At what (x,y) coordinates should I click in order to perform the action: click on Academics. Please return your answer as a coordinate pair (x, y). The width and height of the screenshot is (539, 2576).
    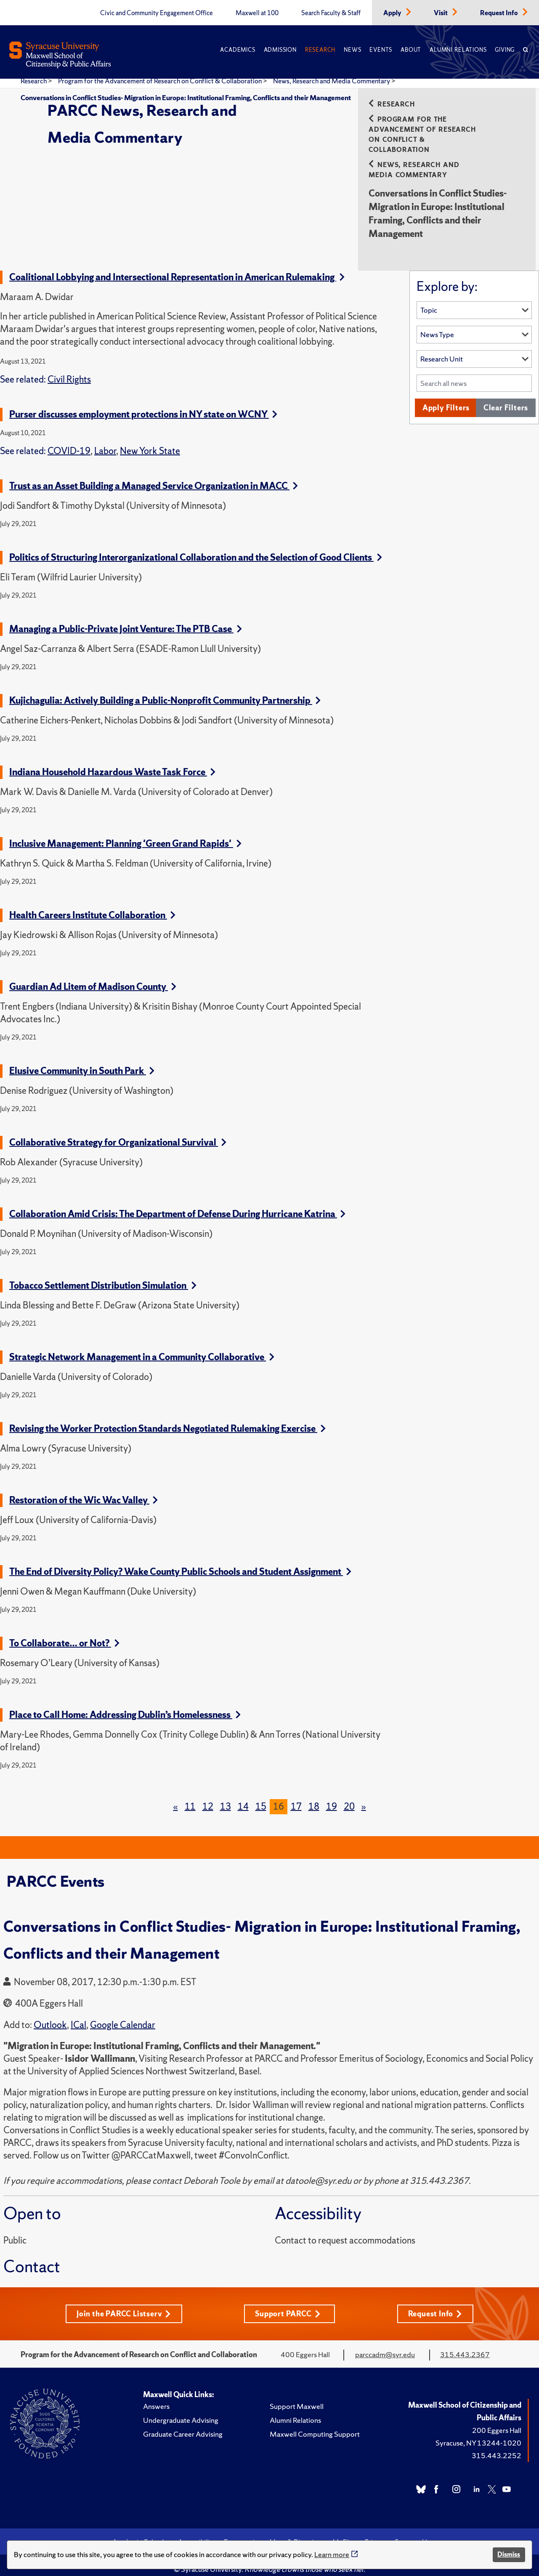
    Looking at the image, I should click on (237, 49).